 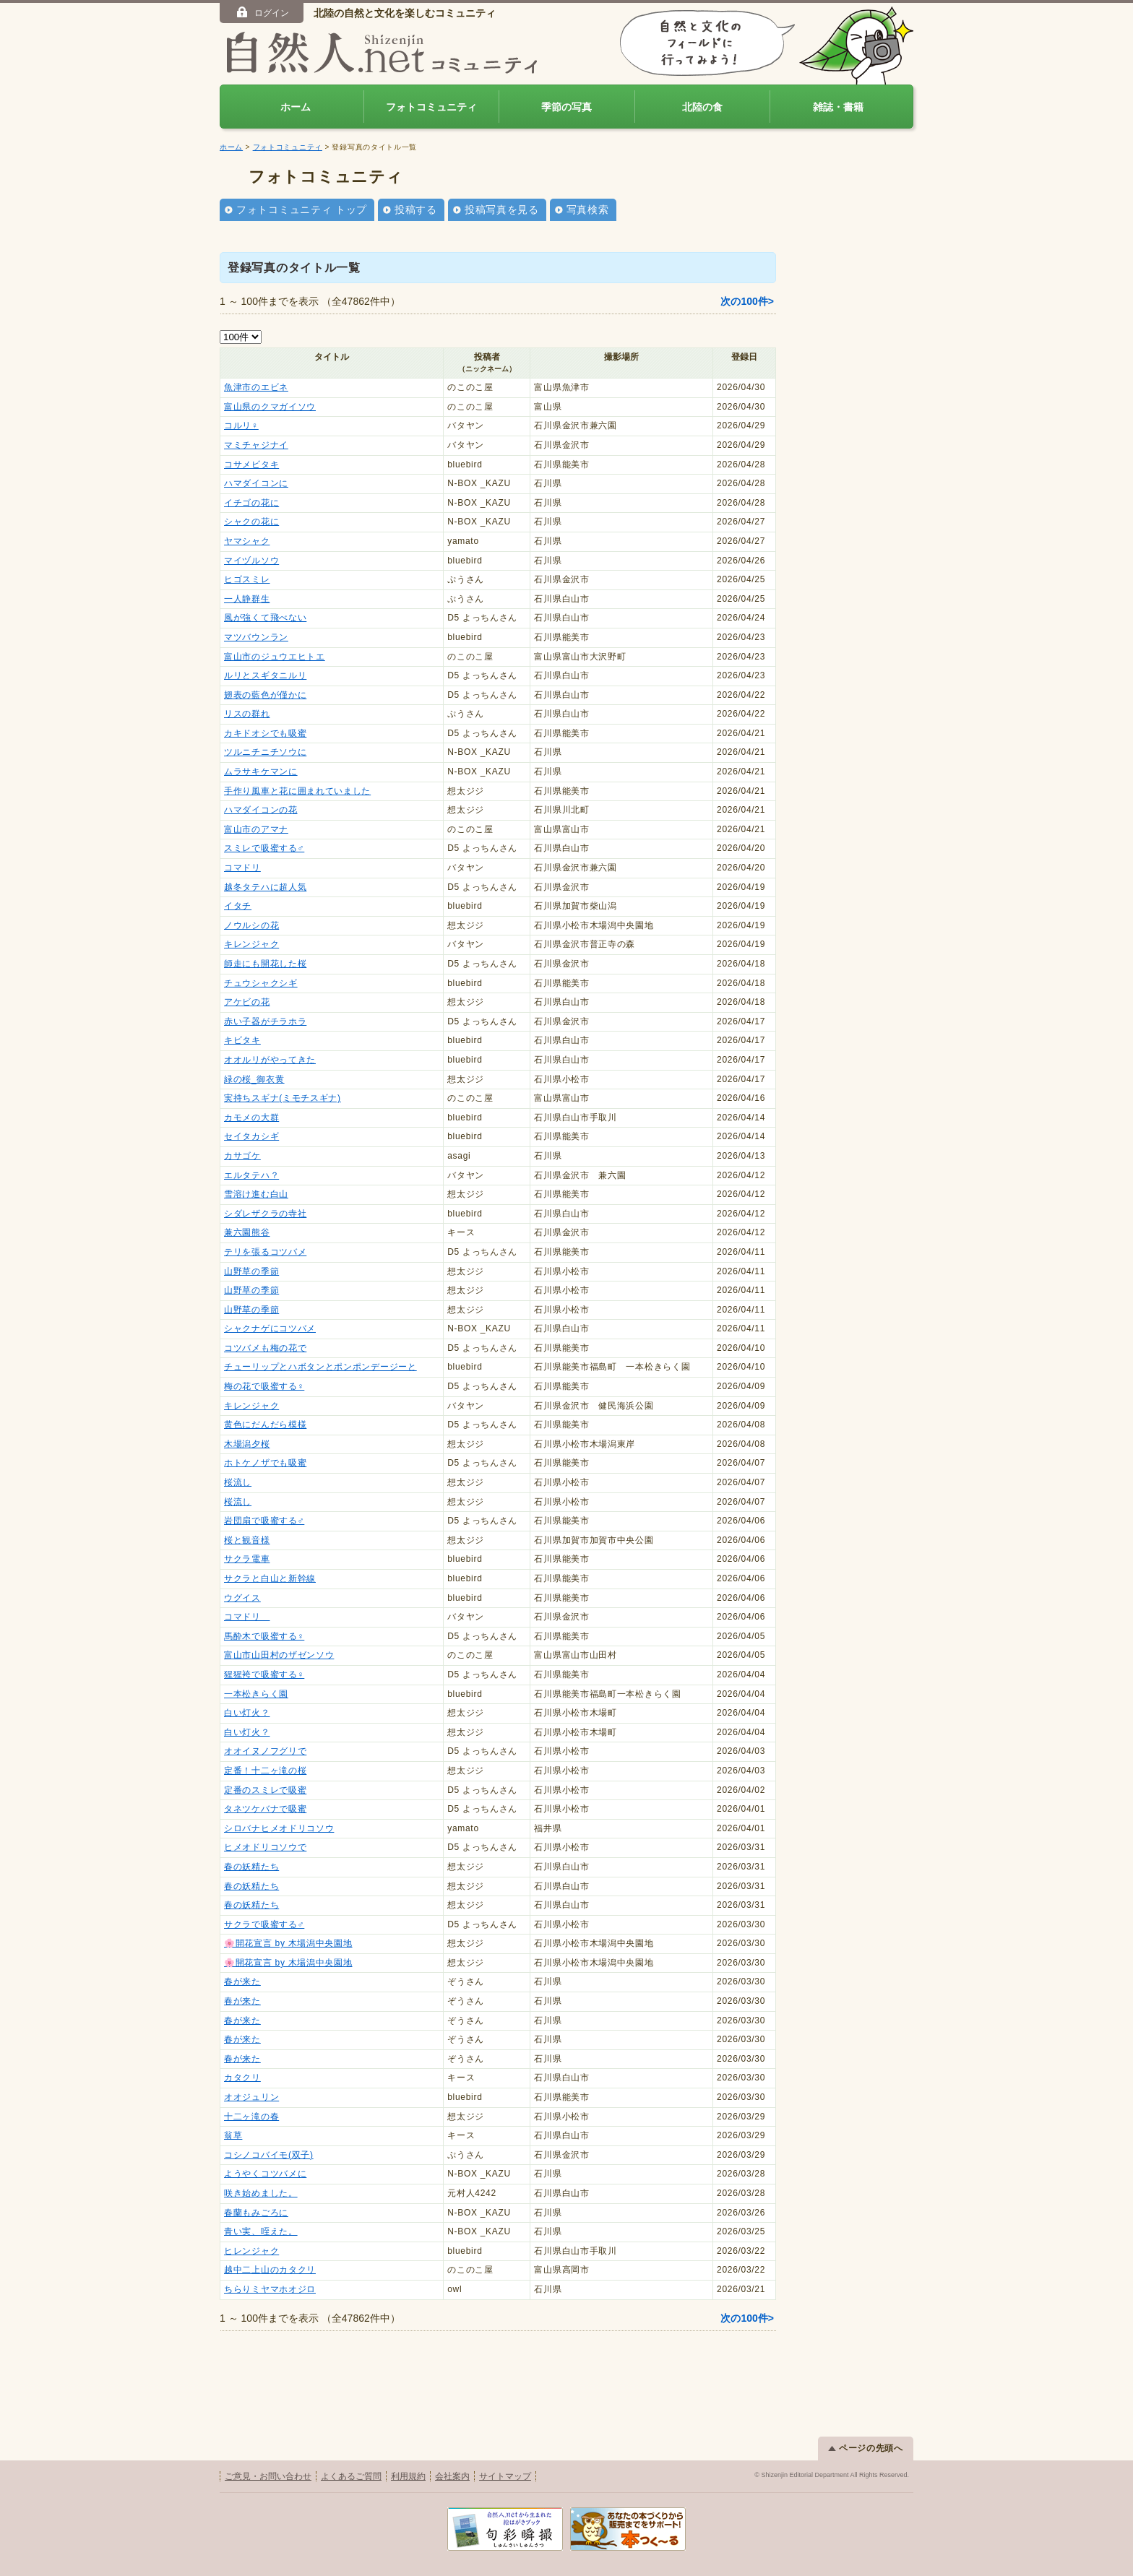 What do you see at coordinates (256, 1194) in the screenshot?
I see `雪溶け進む白山` at bounding box center [256, 1194].